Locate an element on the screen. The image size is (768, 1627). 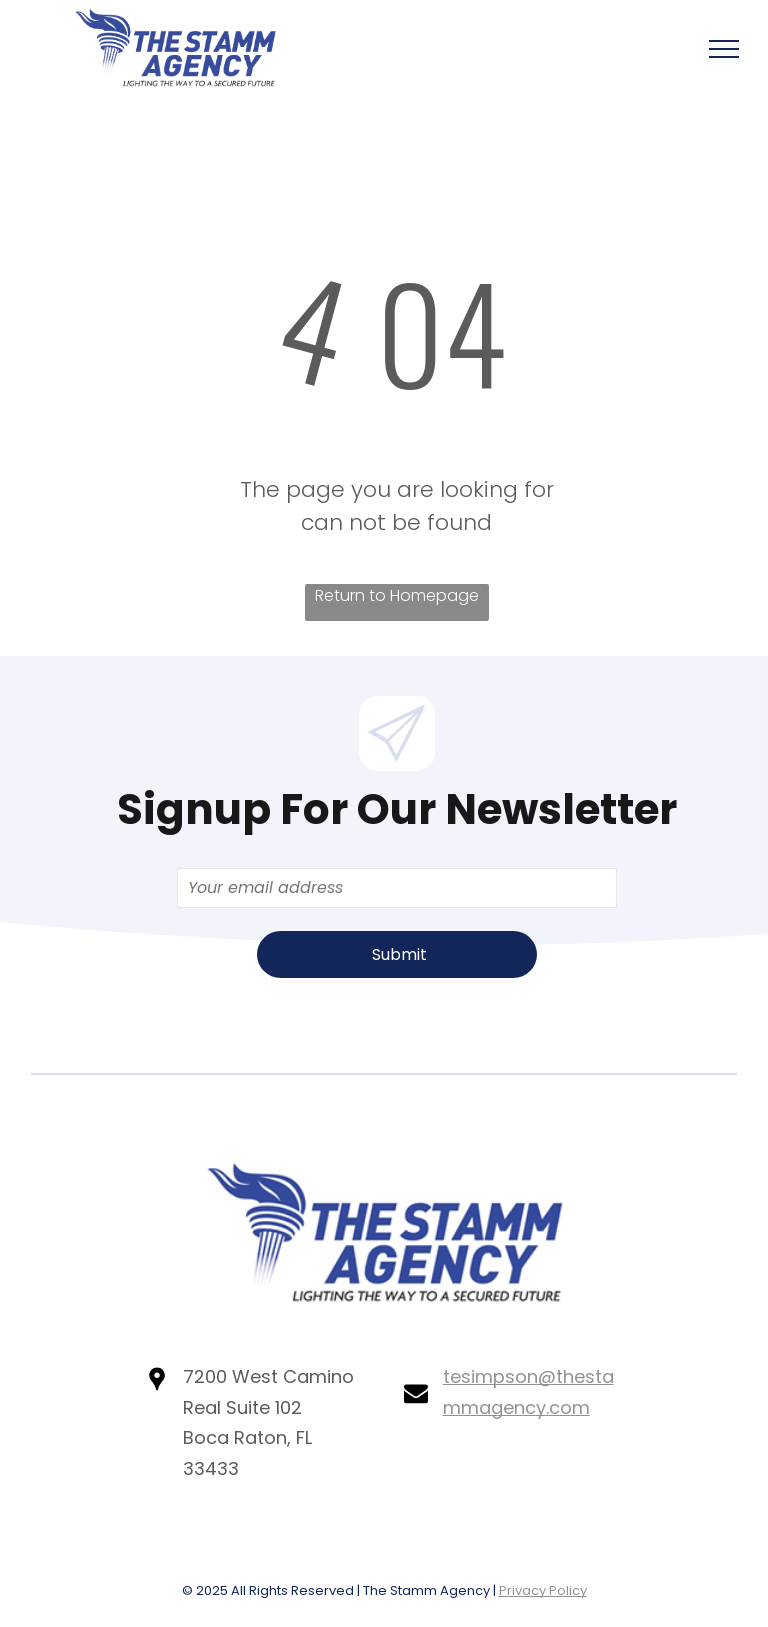
Return to Homepage is located at coordinates (397, 595).